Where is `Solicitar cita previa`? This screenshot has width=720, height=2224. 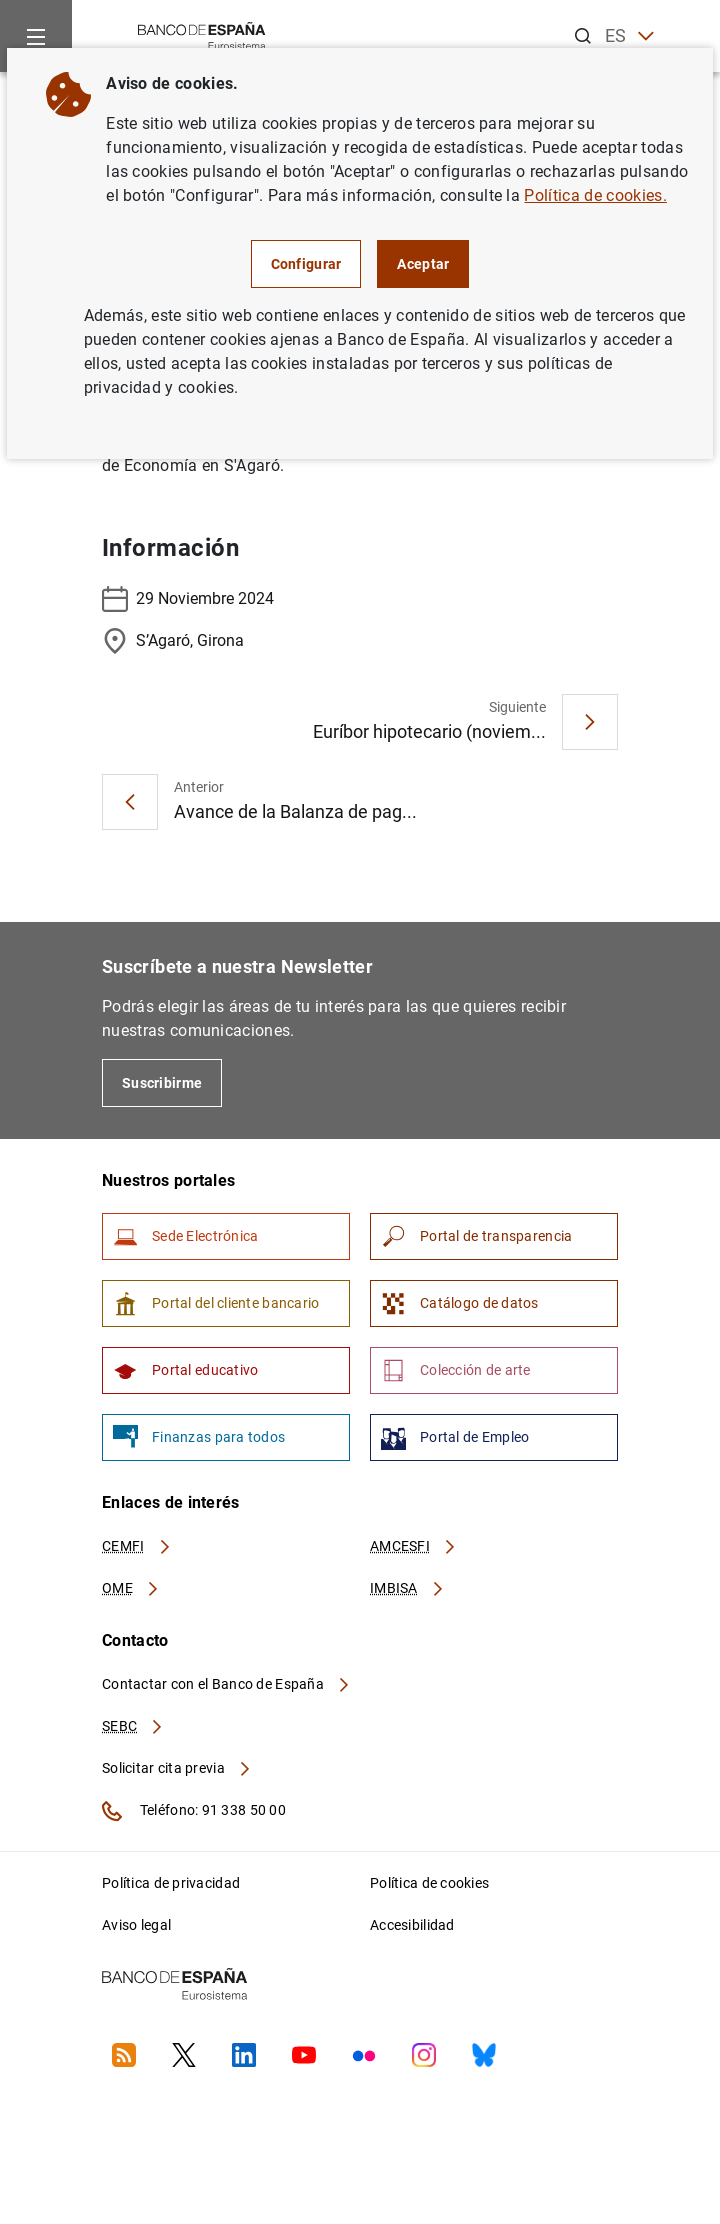 Solicitar cita previa is located at coordinates (177, 1768).